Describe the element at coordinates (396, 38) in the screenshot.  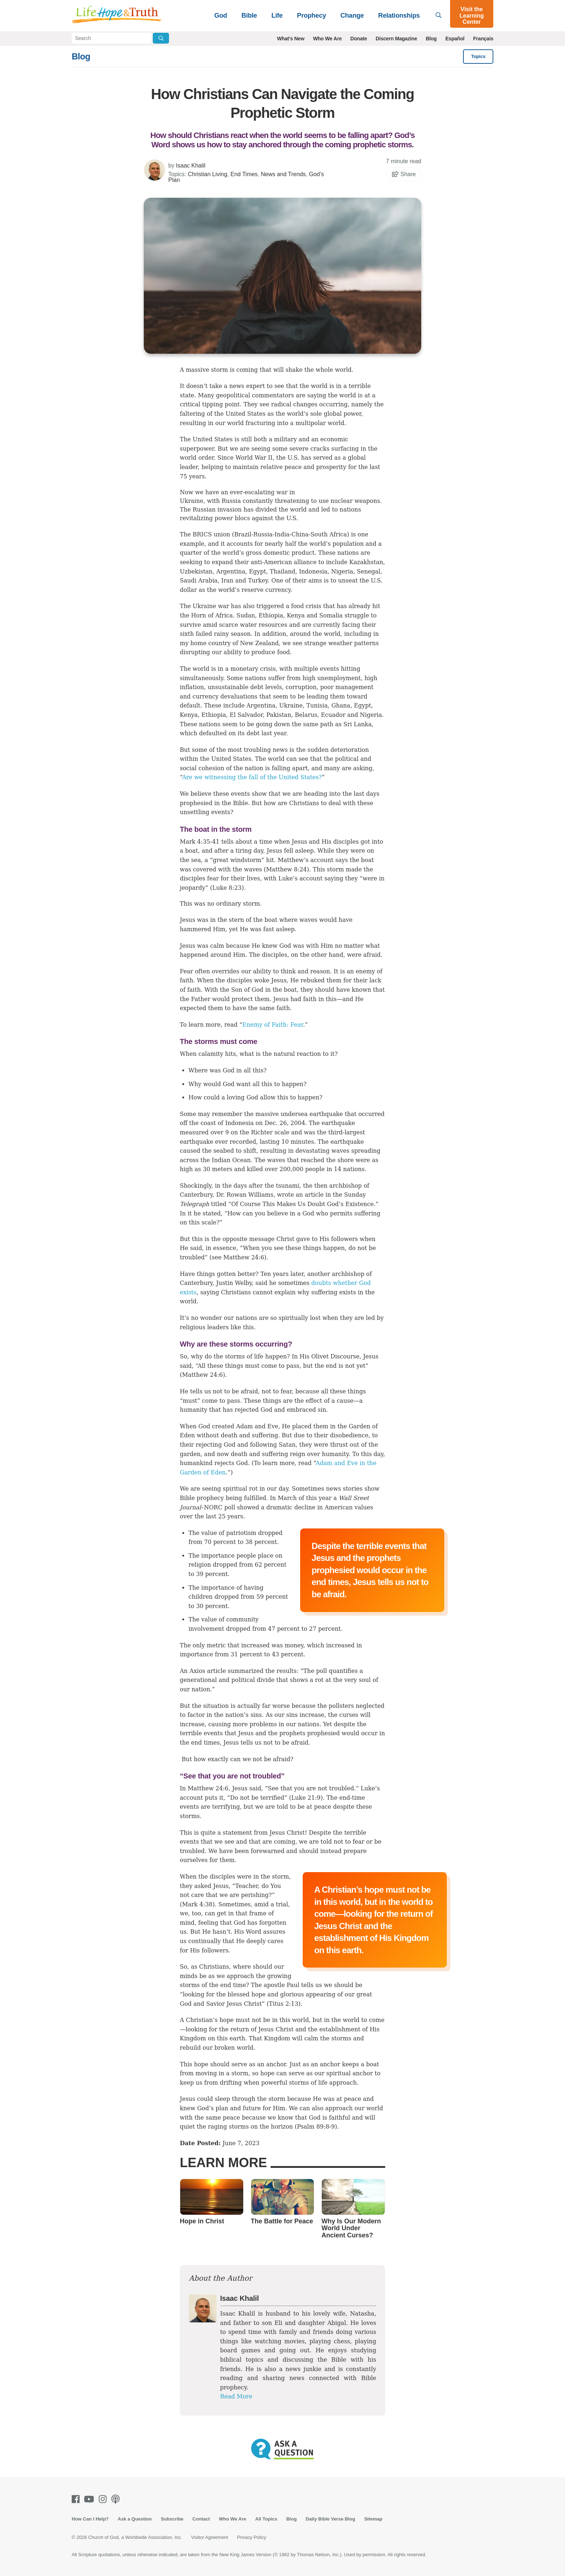
I see `Discern Magazine` at that location.